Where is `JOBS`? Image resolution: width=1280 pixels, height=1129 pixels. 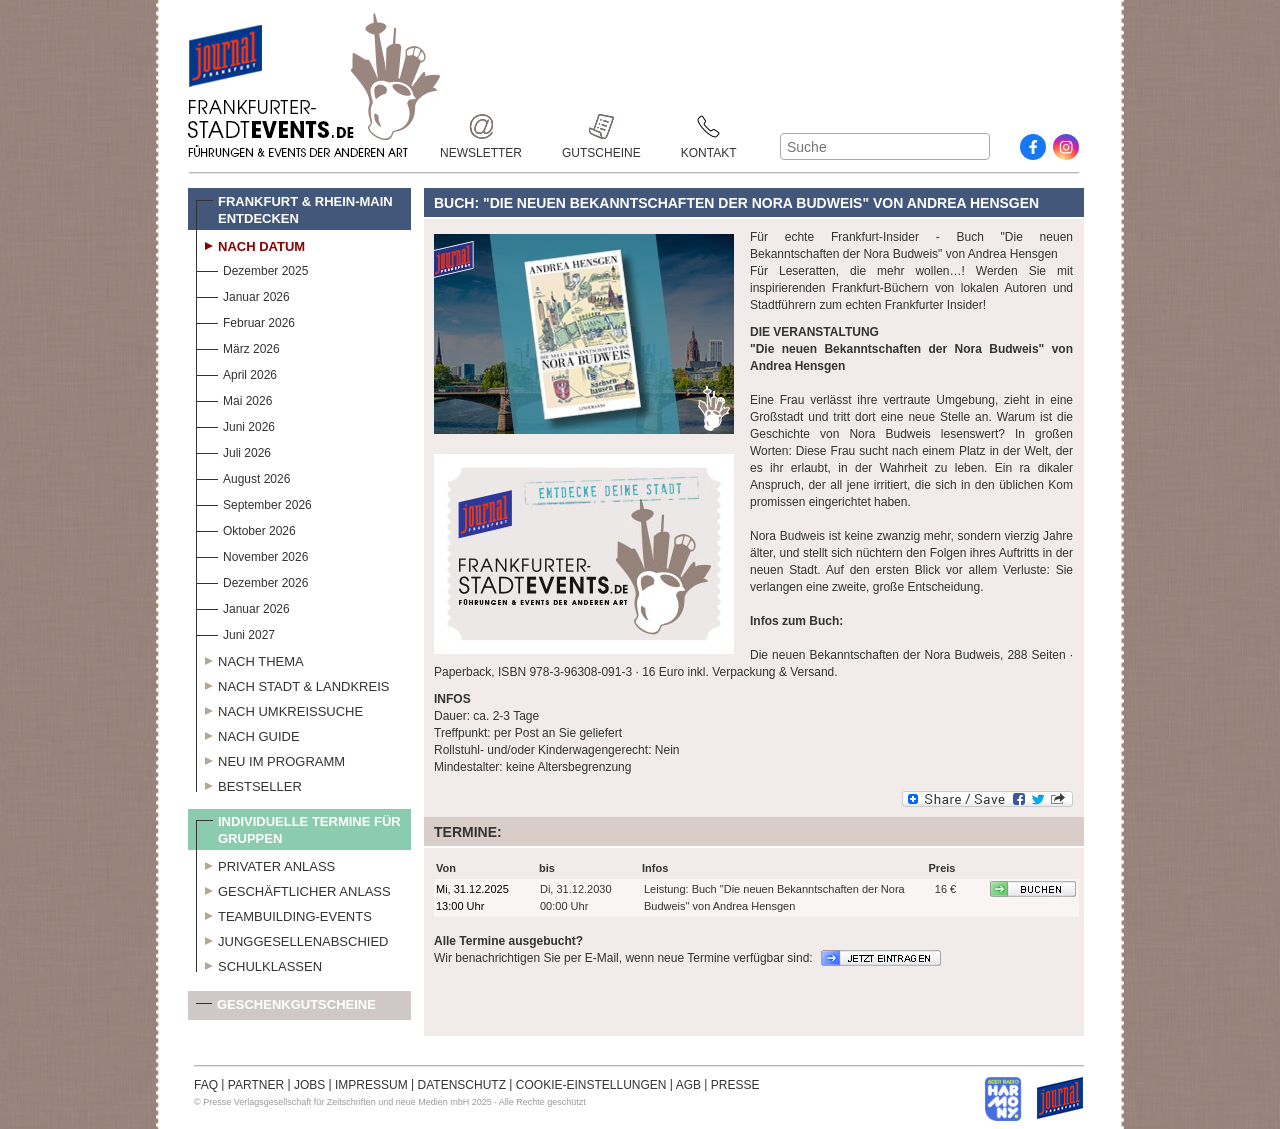
JOBS is located at coordinates (309, 1085).